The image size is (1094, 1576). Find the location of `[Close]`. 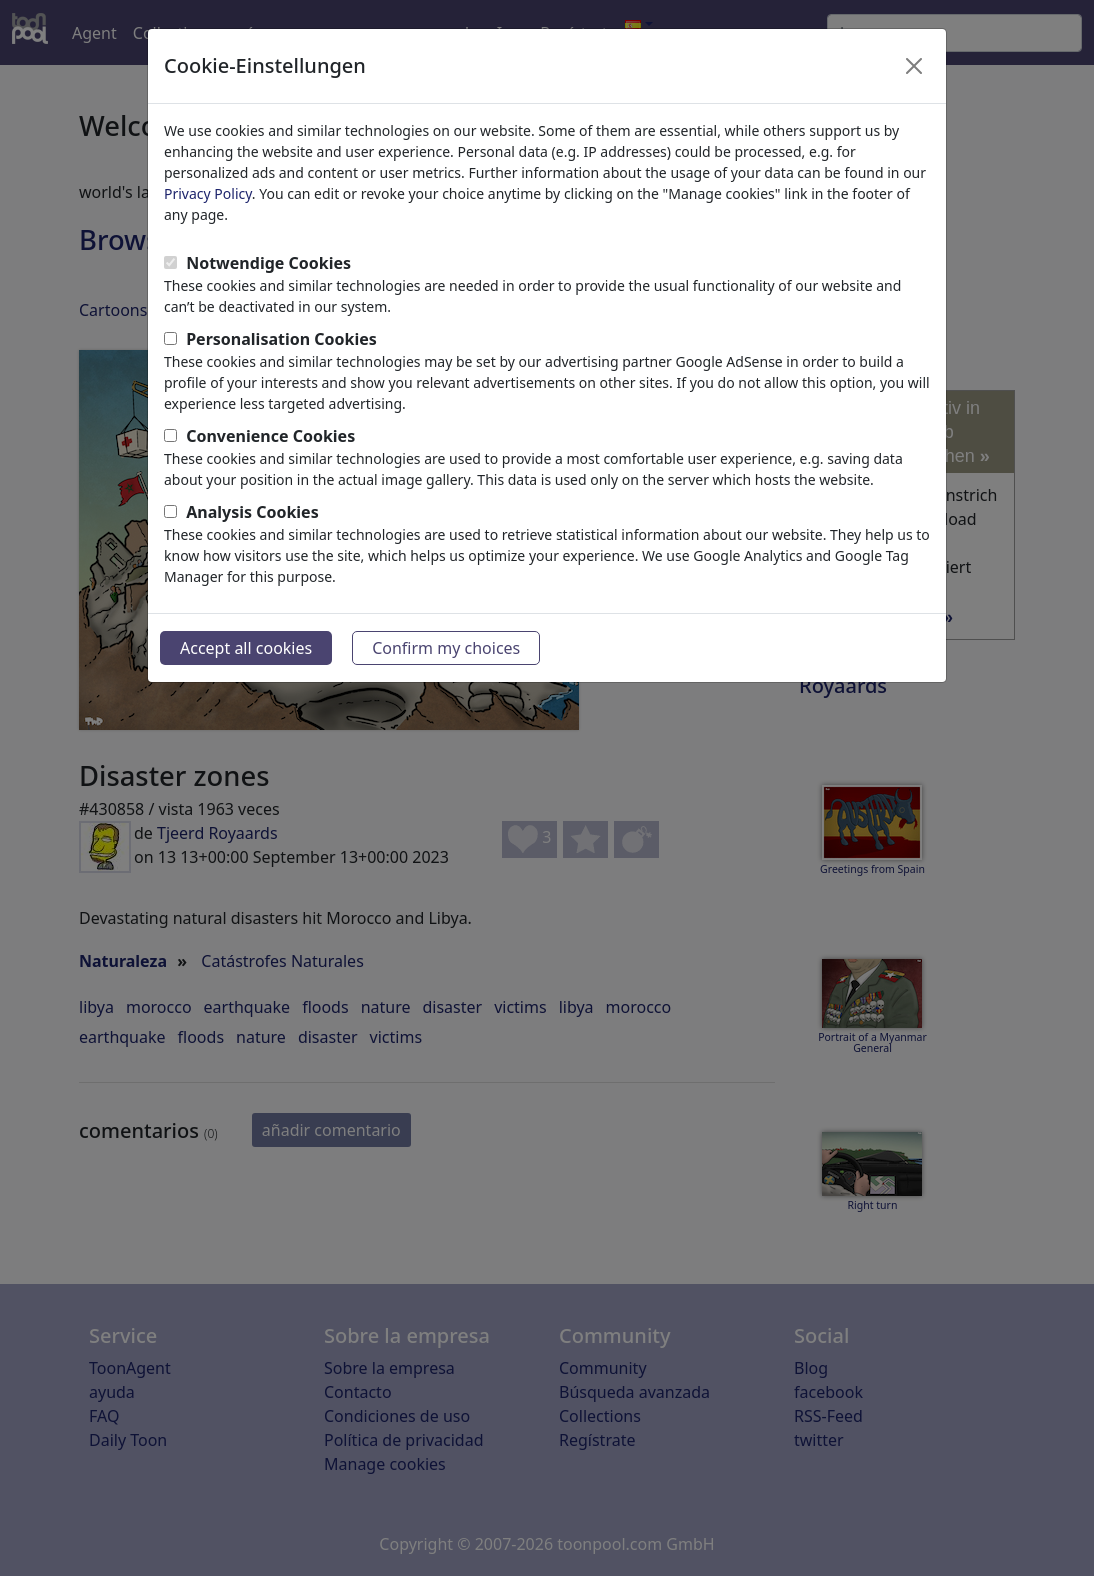

[Close] is located at coordinates (914, 66).